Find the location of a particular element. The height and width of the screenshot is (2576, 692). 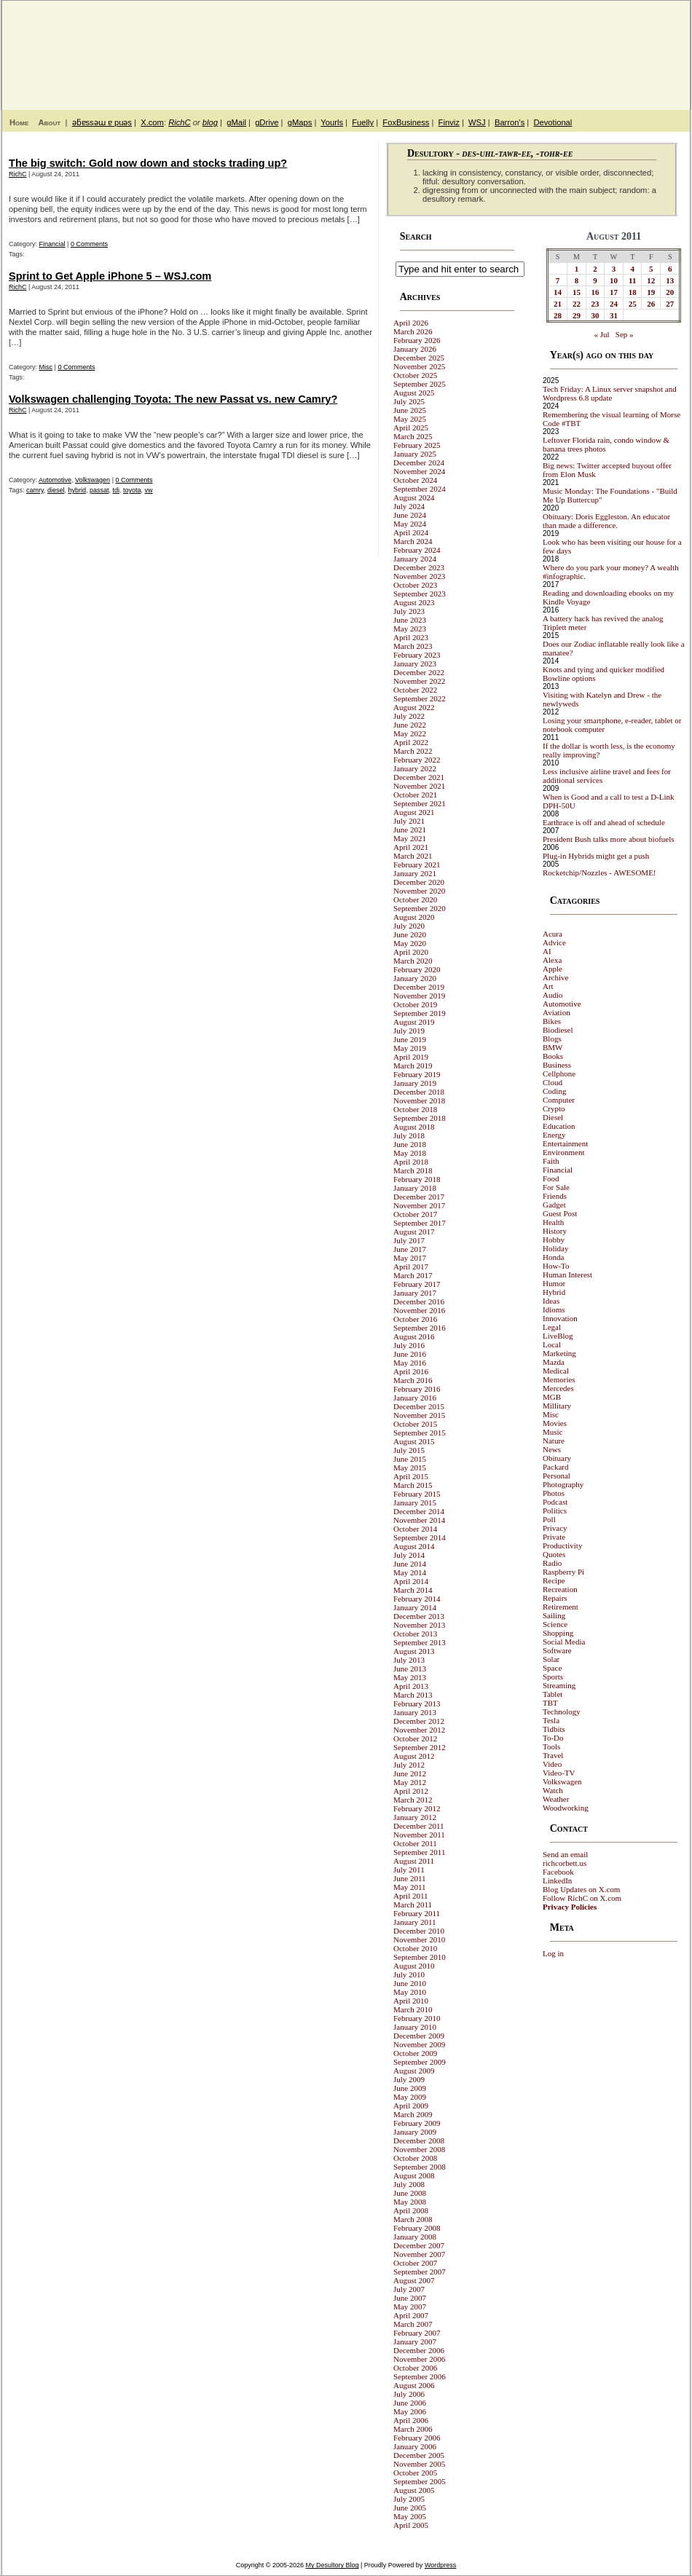

January 2015 is located at coordinates (414, 1502).